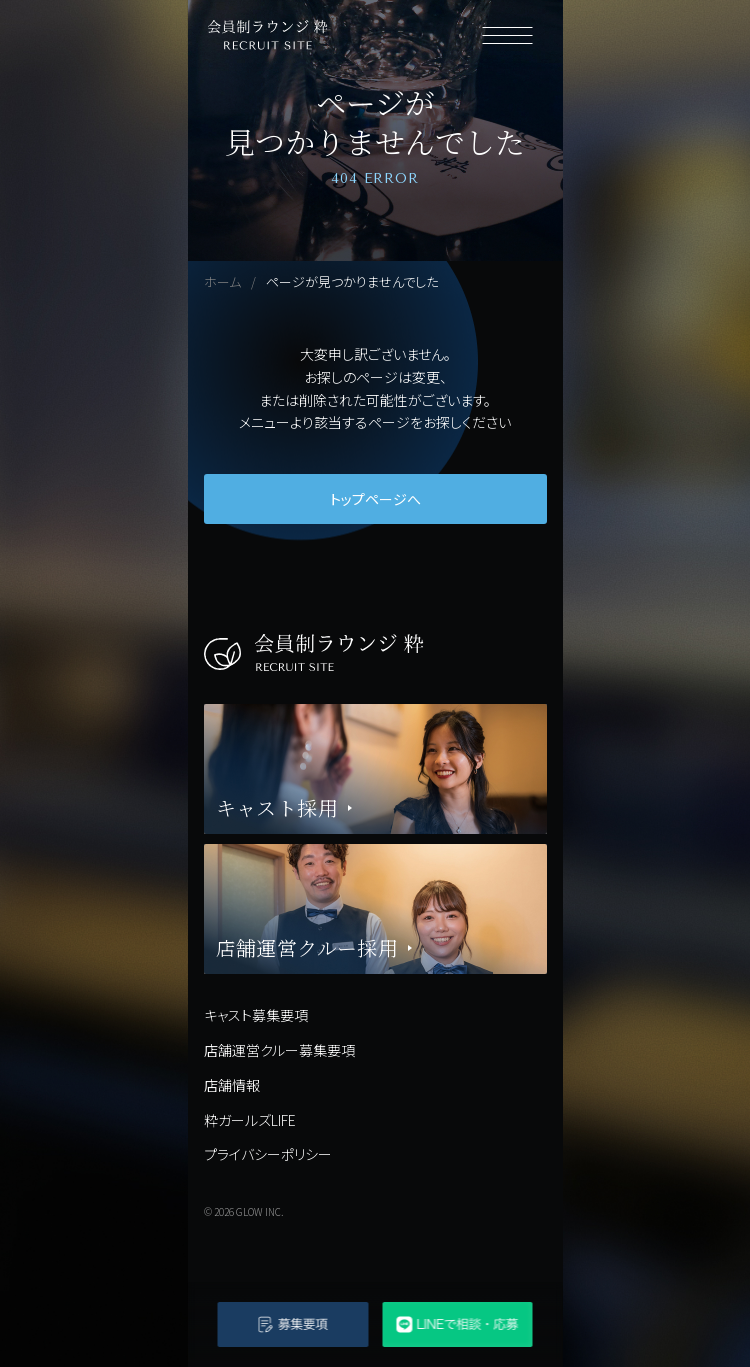 Image resolution: width=750 pixels, height=1367 pixels. I want to click on 店舗情報, so click(232, 1085).